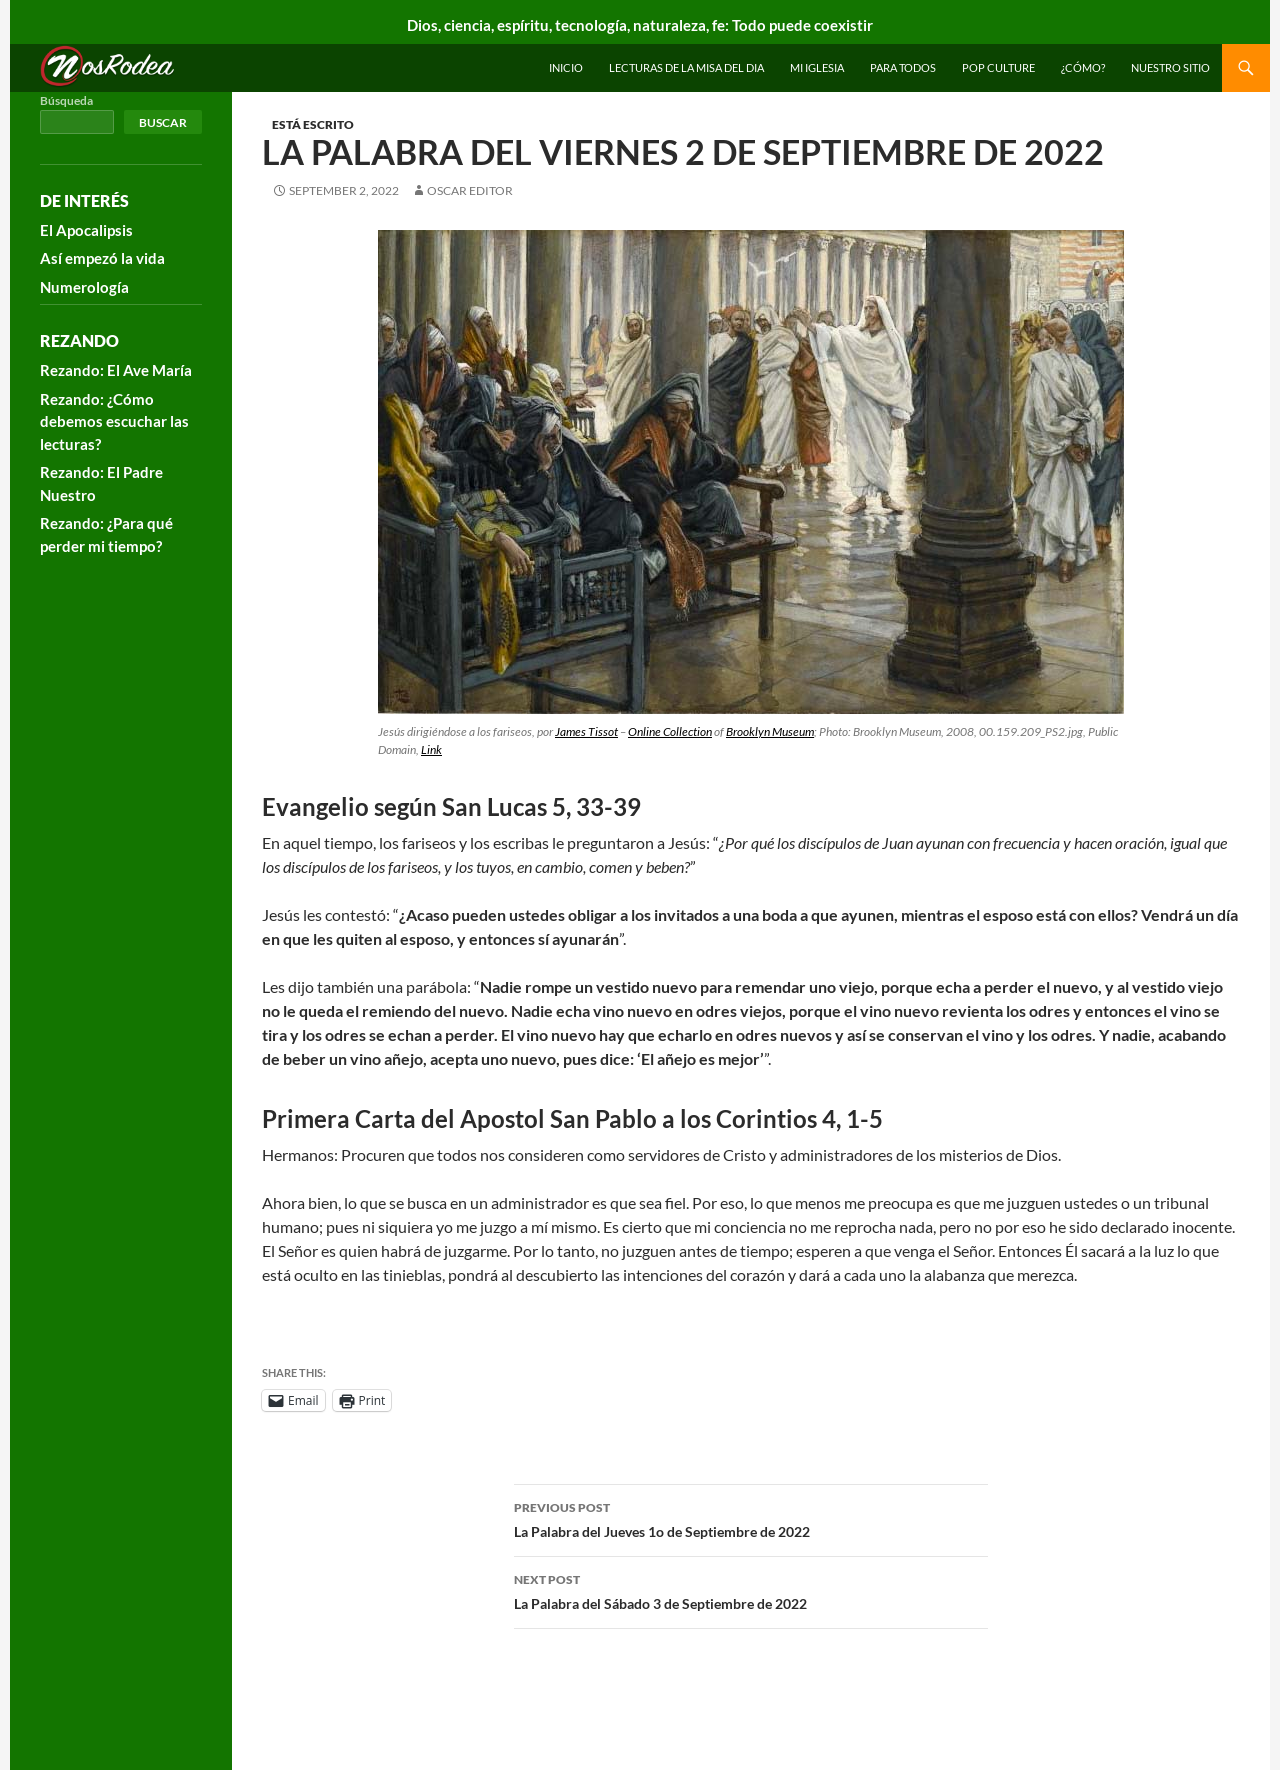 Image resolution: width=1280 pixels, height=1770 pixels. What do you see at coordinates (1170, 67) in the screenshot?
I see `Nuestro sitio` at bounding box center [1170, 67].